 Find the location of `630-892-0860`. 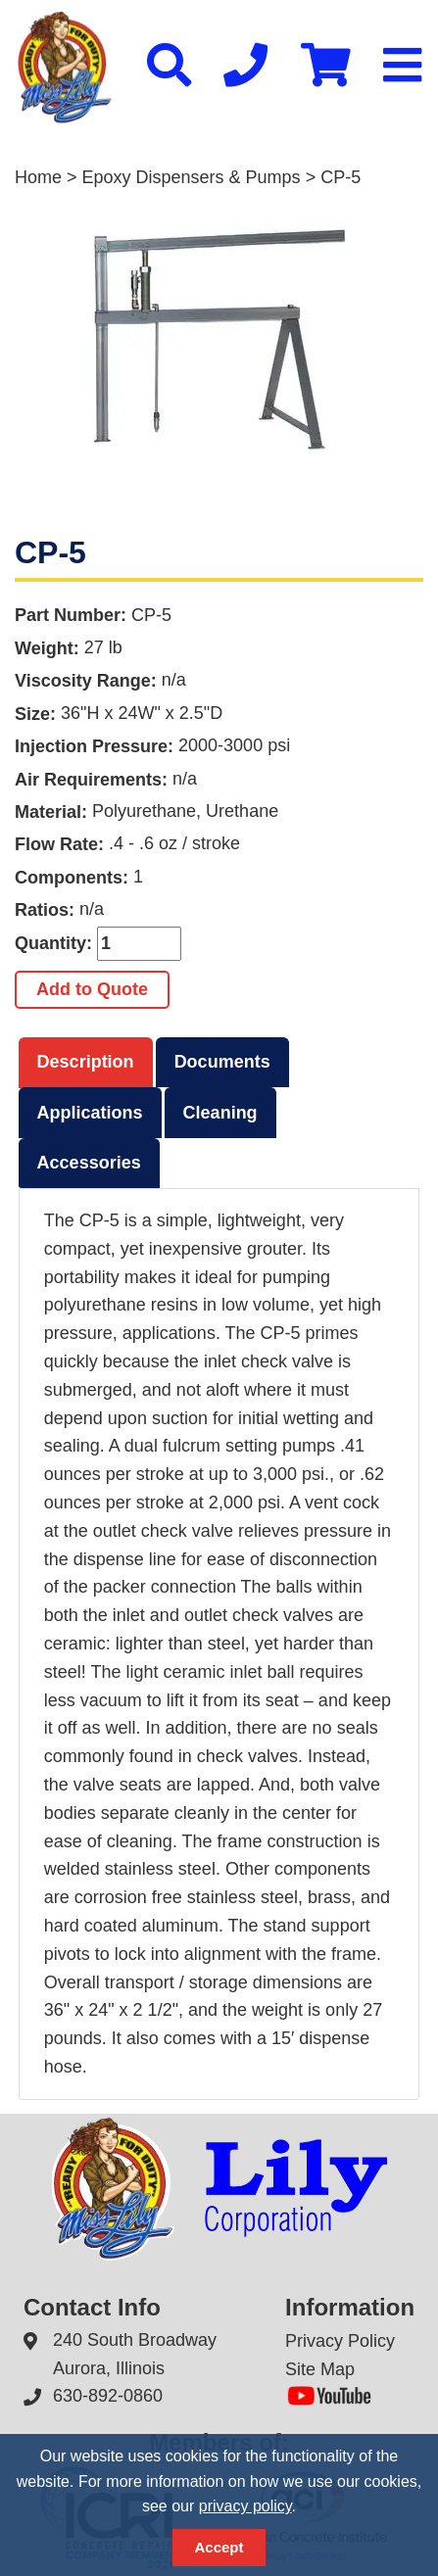

630-892-0860 is located at coordinates (108, 2396).